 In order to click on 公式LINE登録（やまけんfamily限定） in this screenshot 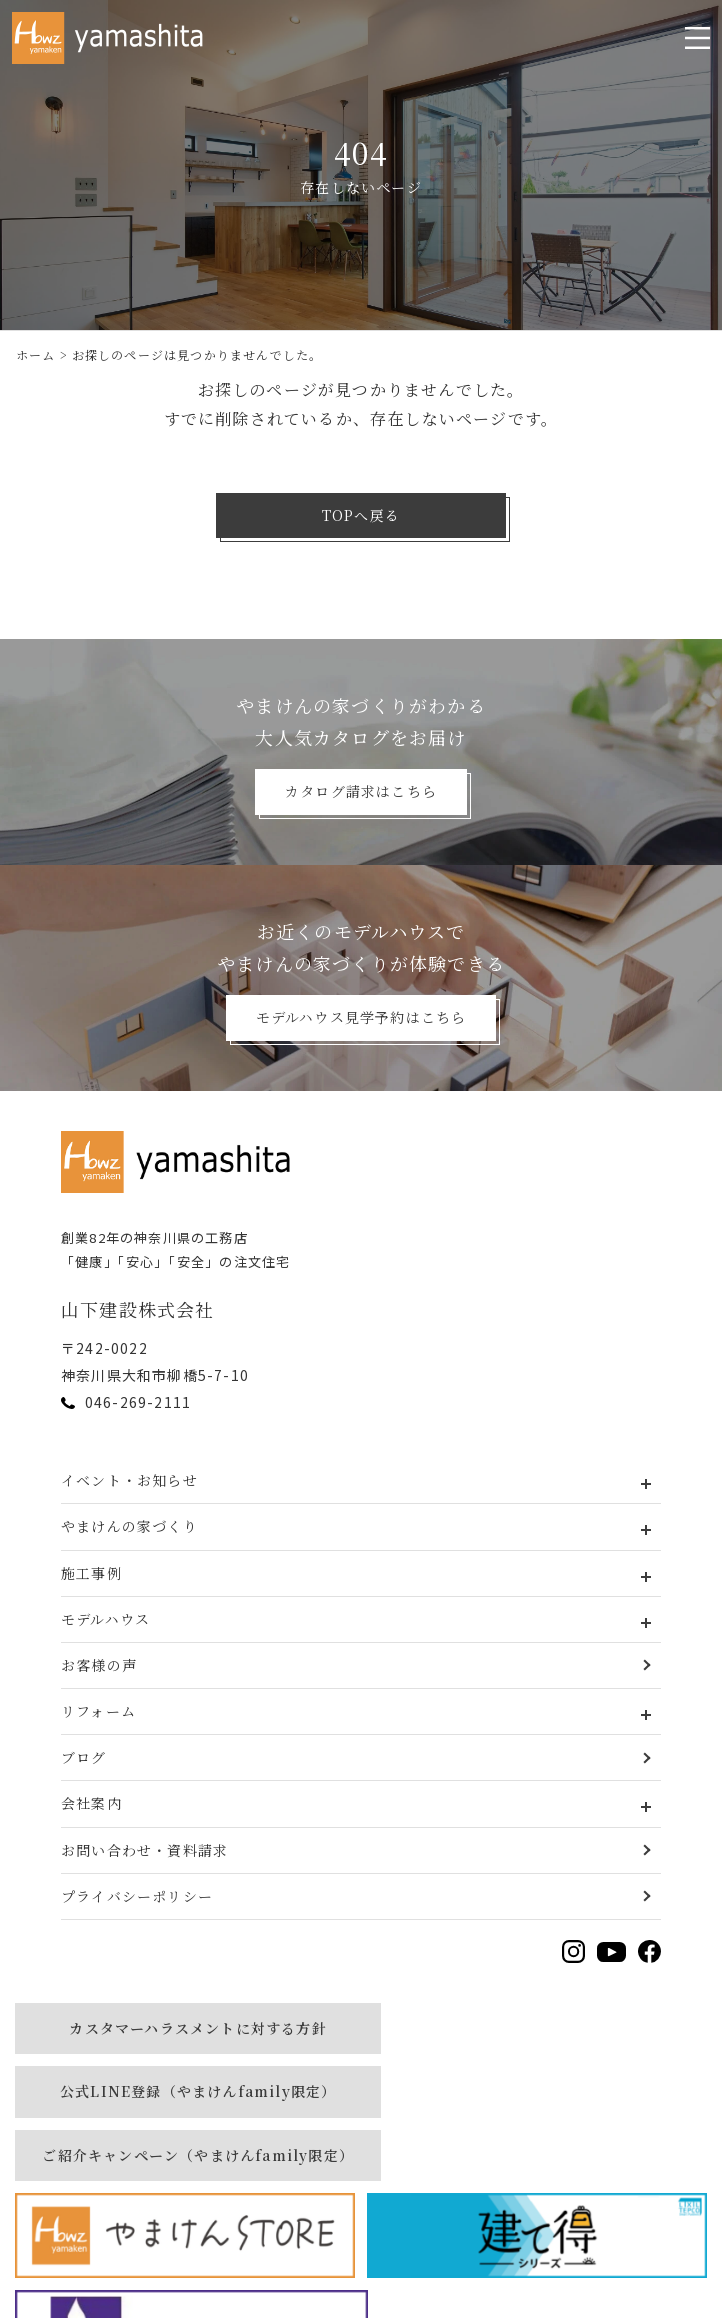, I will do `click(537, 2028)`.